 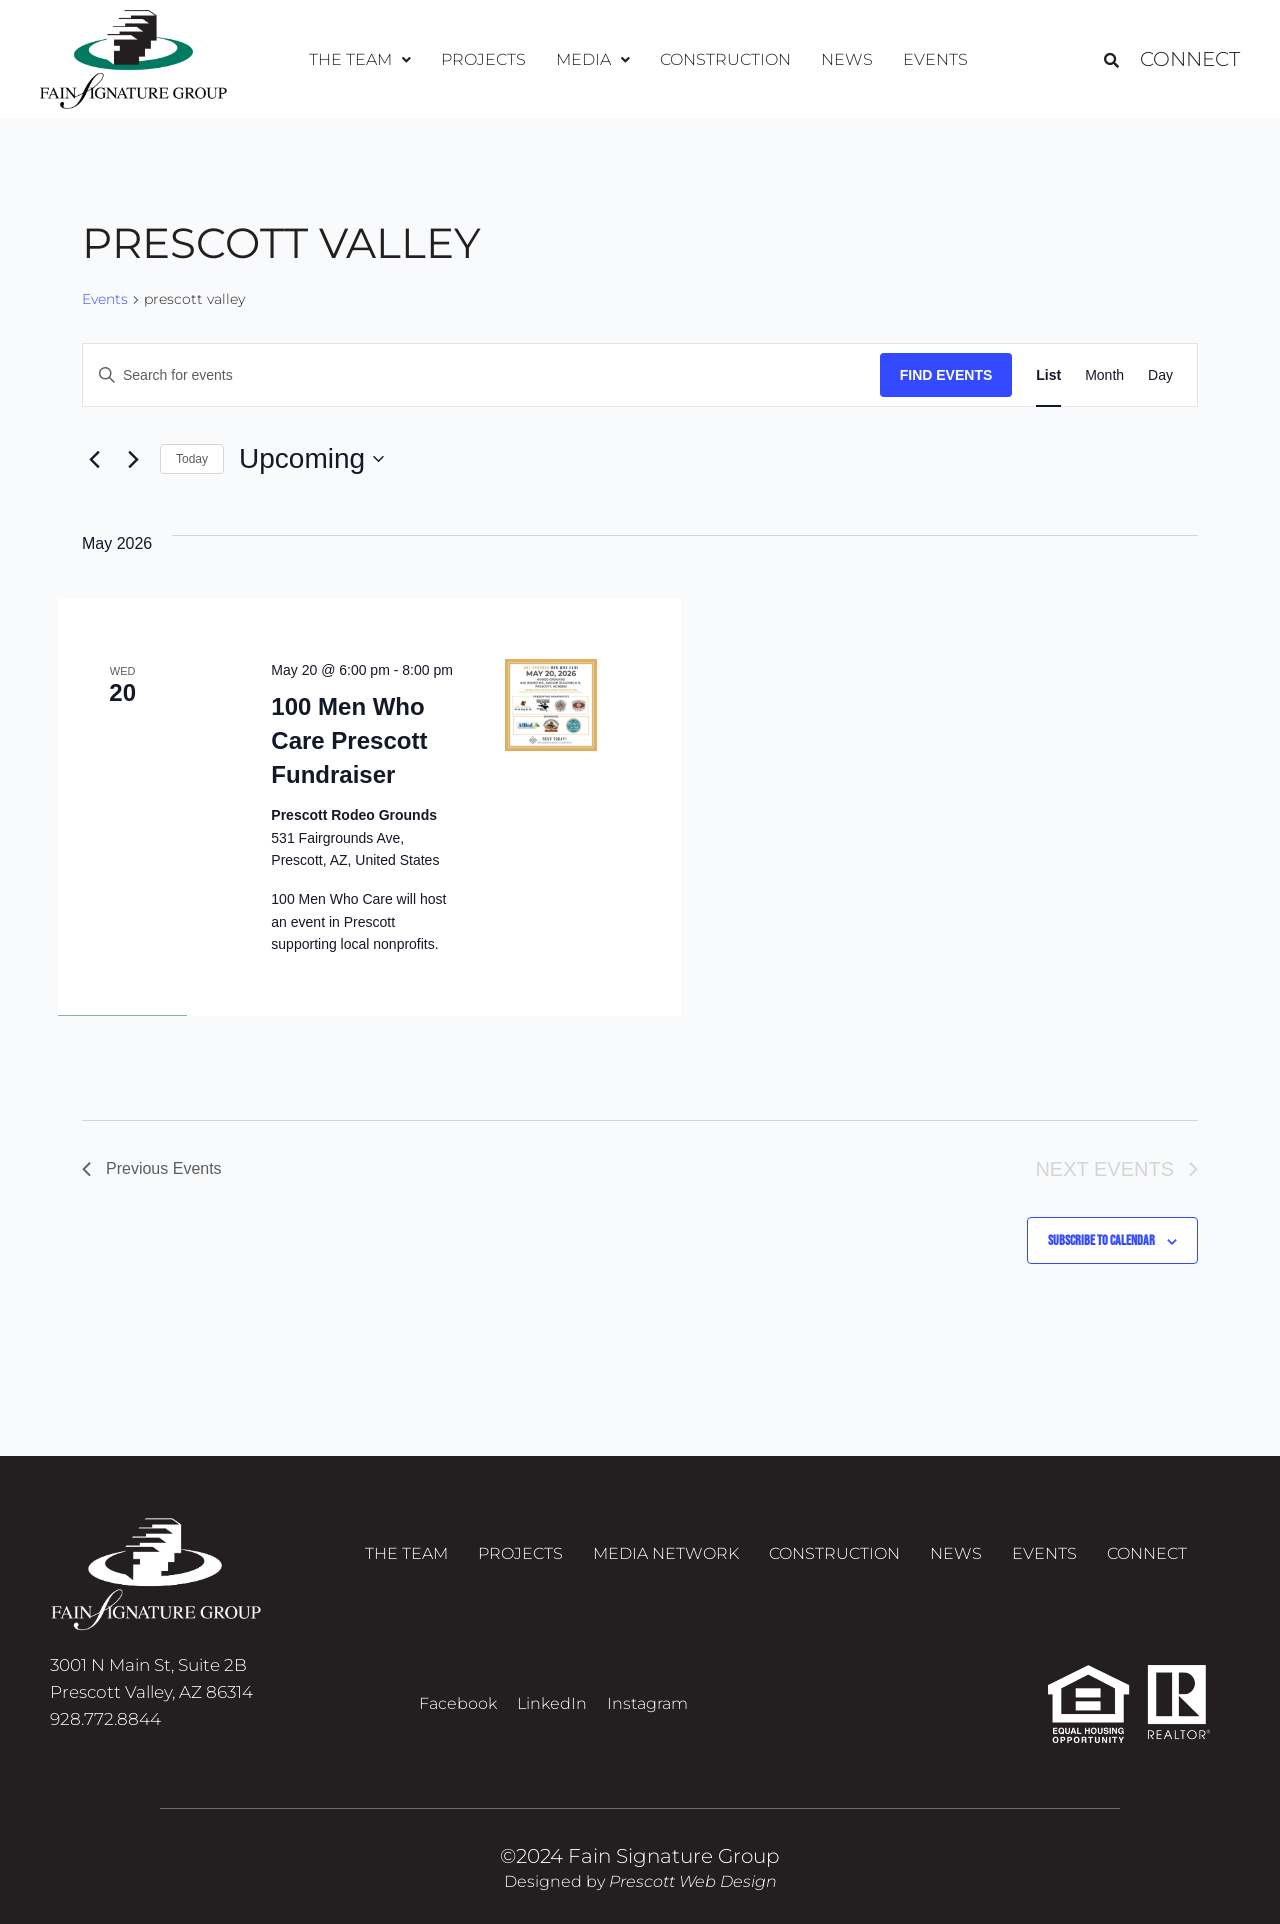 What do you see at coordinates (94, 459) in the screenshot?
I see `[Previous Events]` at bounding box center [94, 459].